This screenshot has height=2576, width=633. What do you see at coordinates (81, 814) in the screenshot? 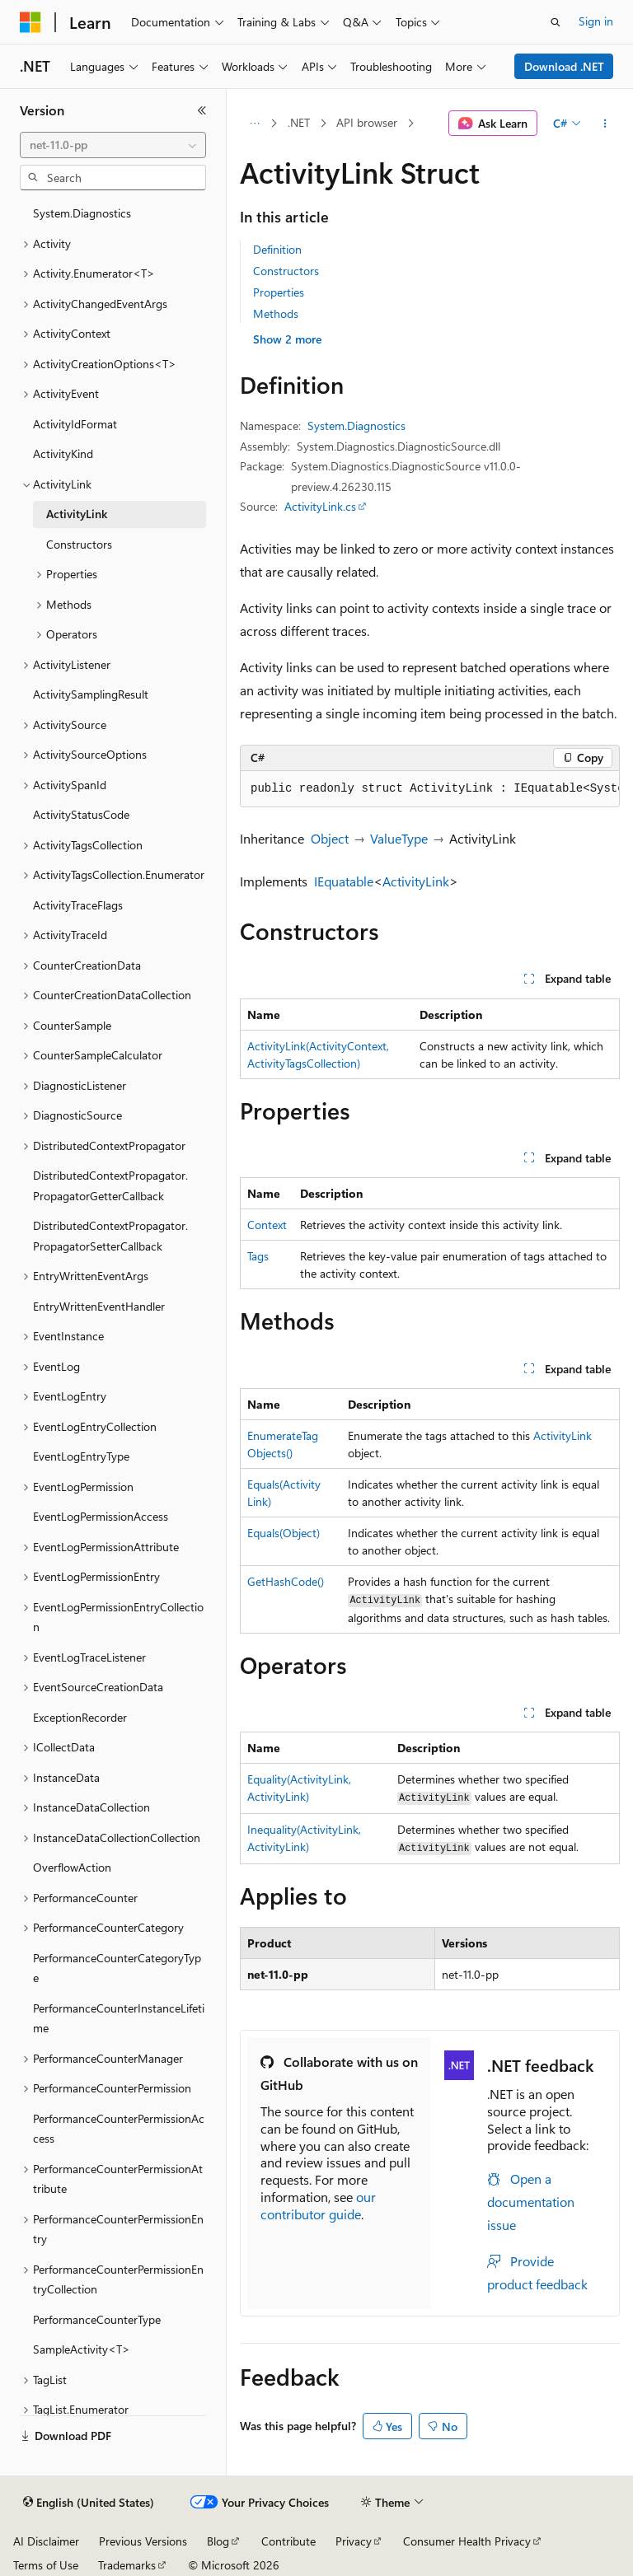
I see `ActivityStatusCode [treeitem]` at bounding box center [81, 814].